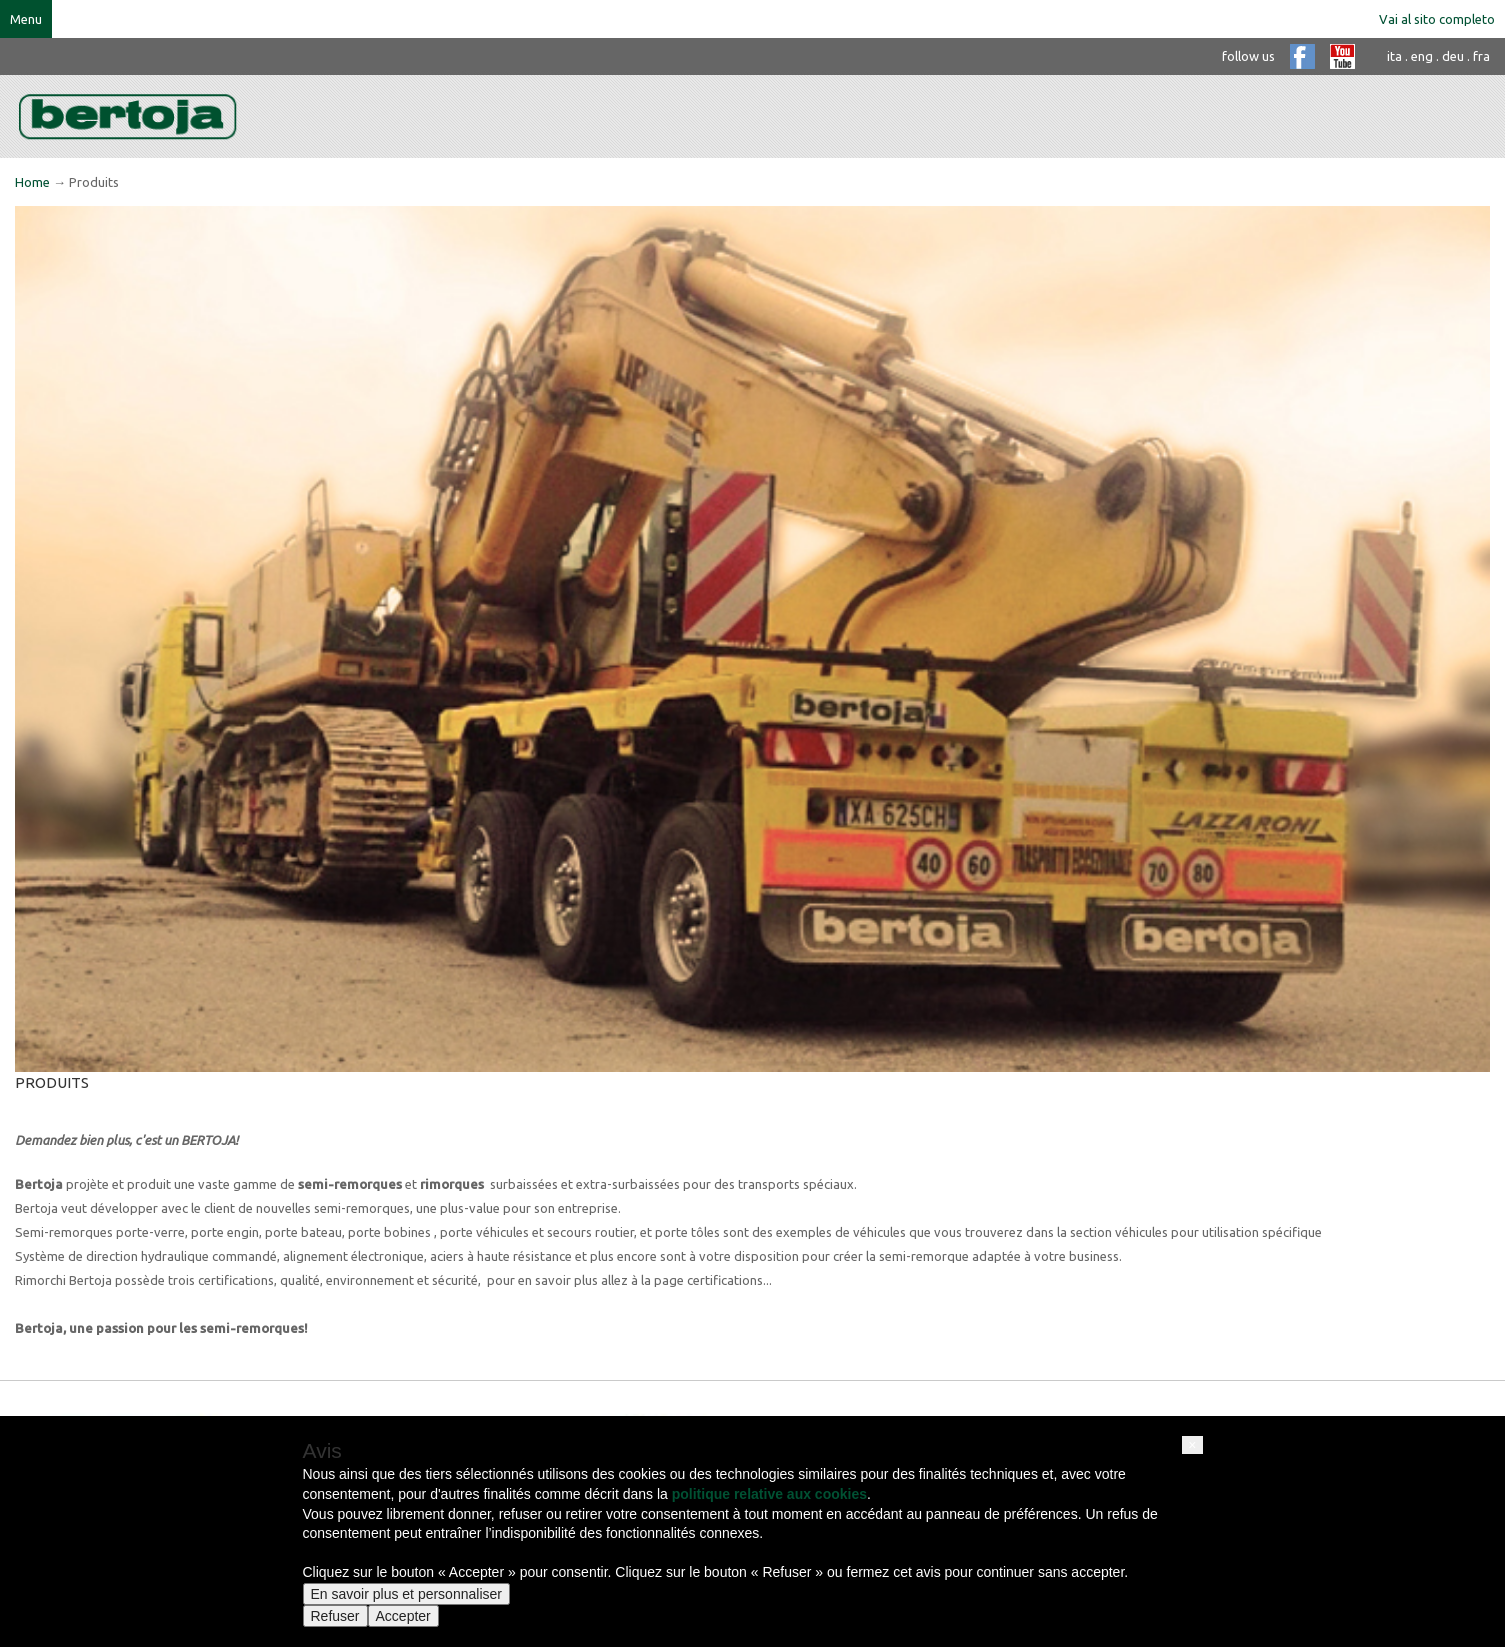  Describe the element at coordinates (32, 182) in the screenshot. I see `Home` at that location.